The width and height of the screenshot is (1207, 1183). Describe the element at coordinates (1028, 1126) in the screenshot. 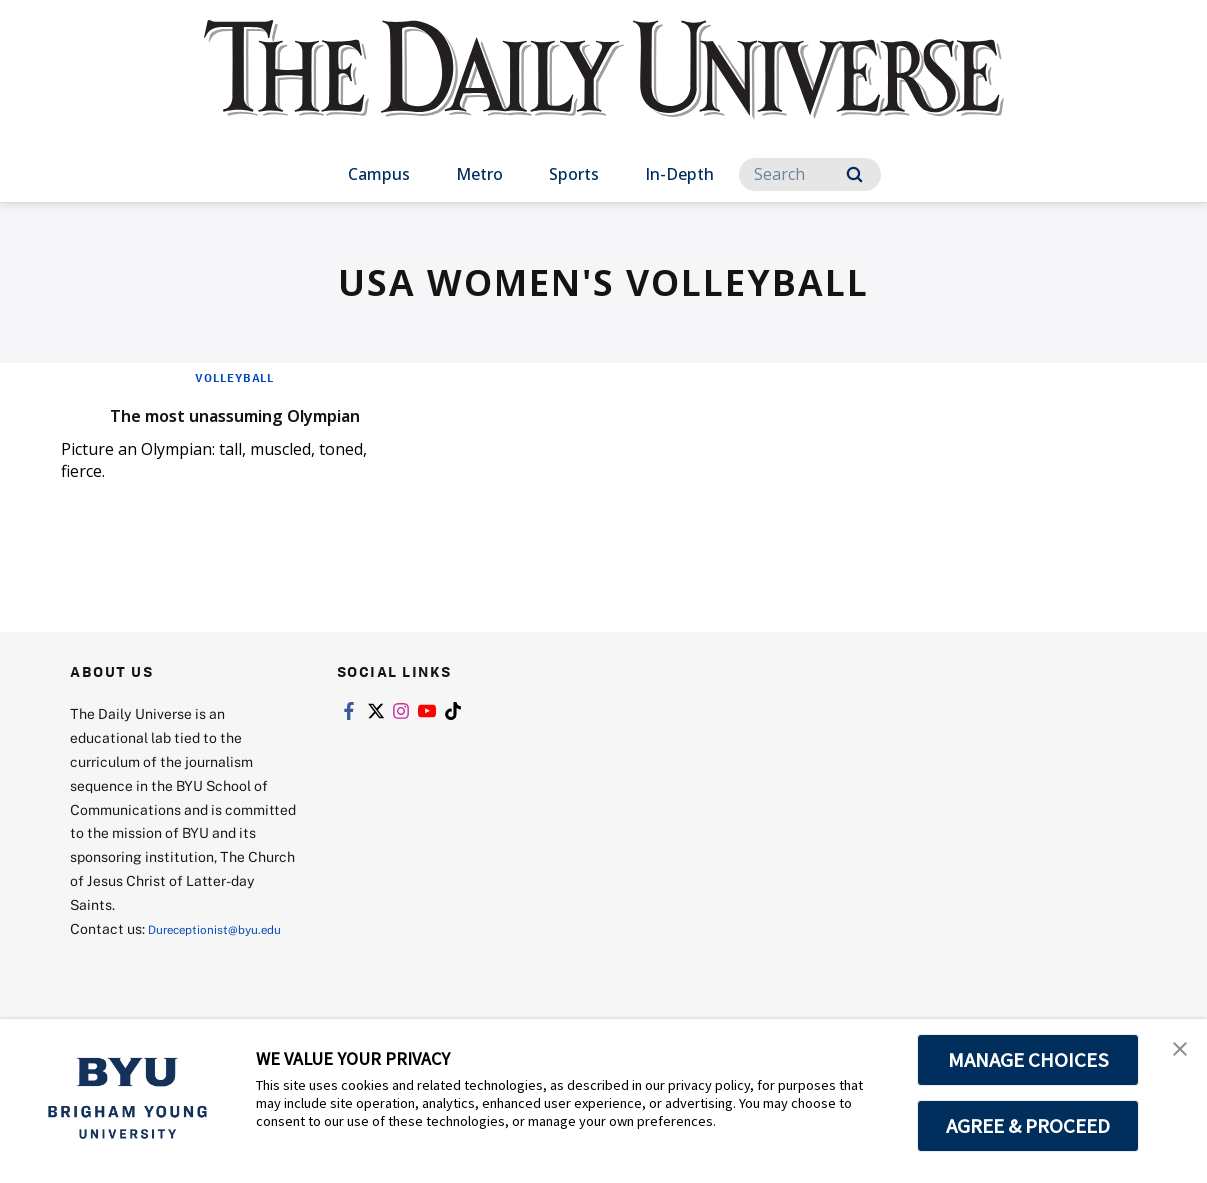

I see `AGREE & PROCEED [button]` at that location.